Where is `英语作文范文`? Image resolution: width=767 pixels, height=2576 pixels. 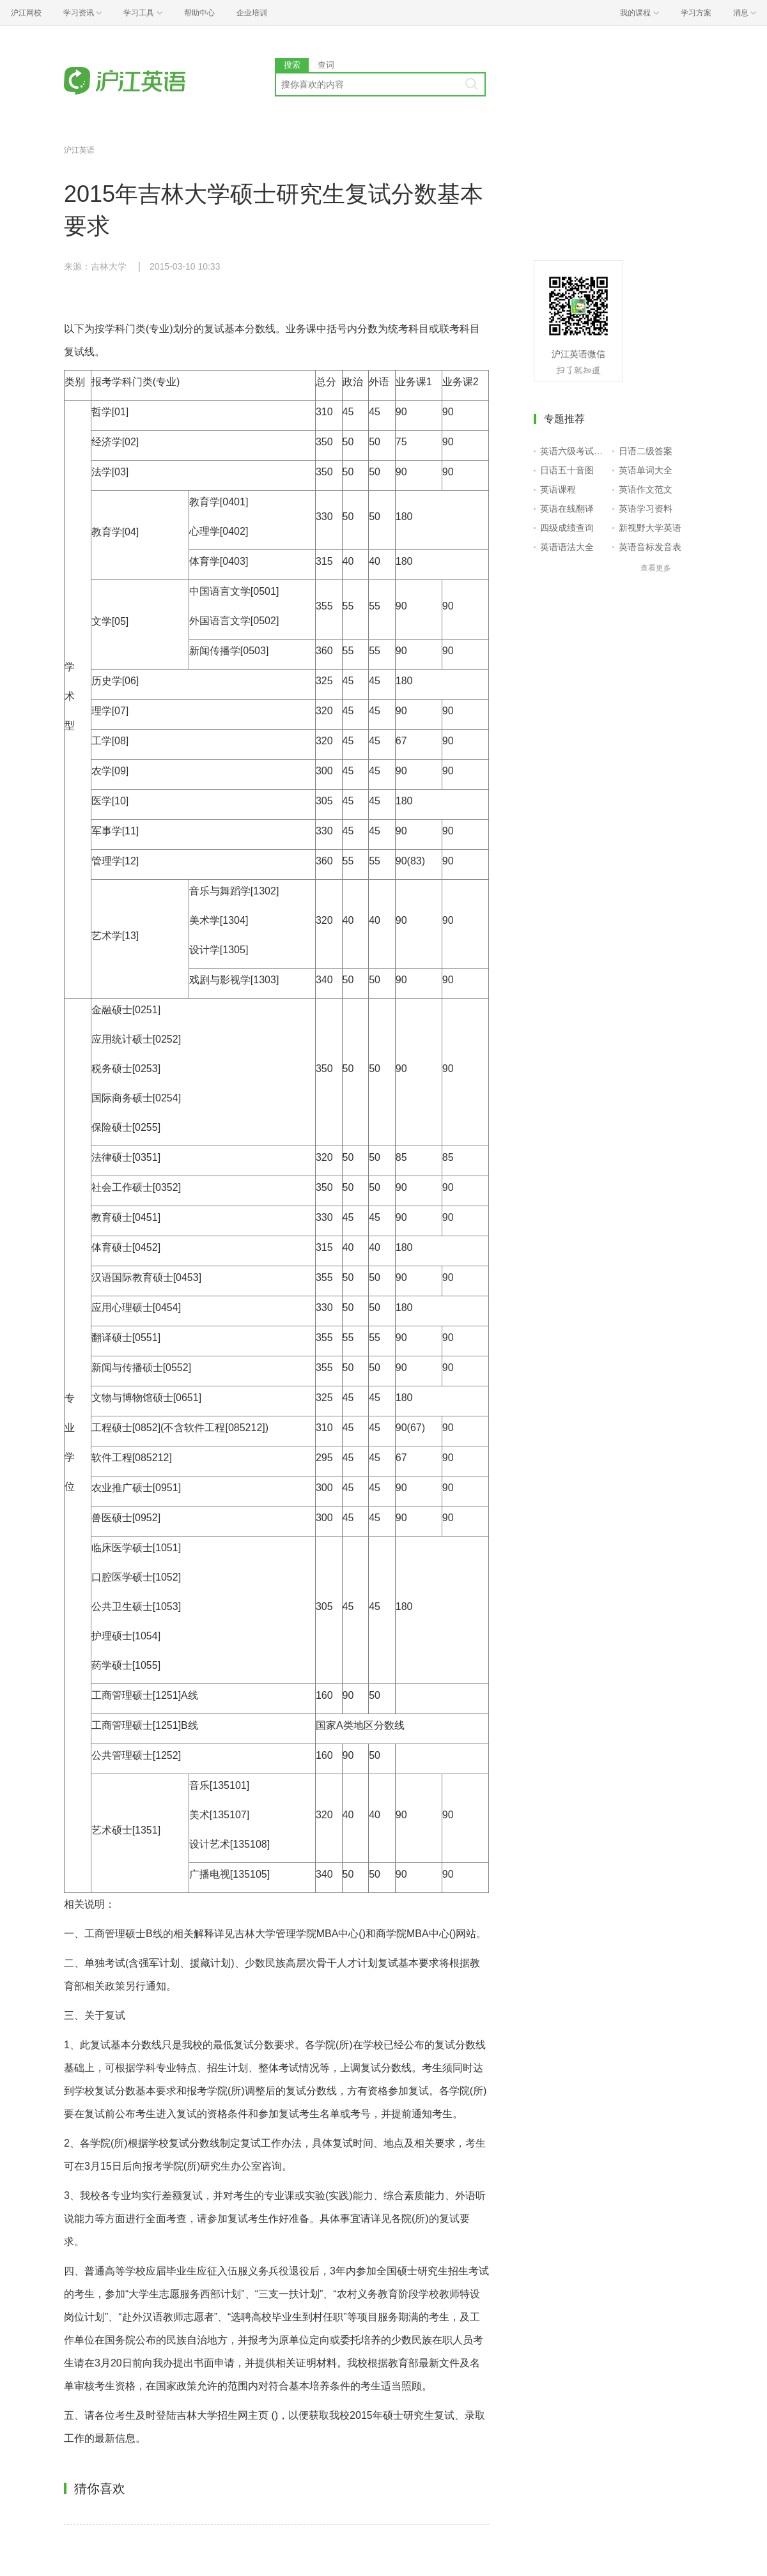 英语作文范文 is located at coordinates (645, 489).